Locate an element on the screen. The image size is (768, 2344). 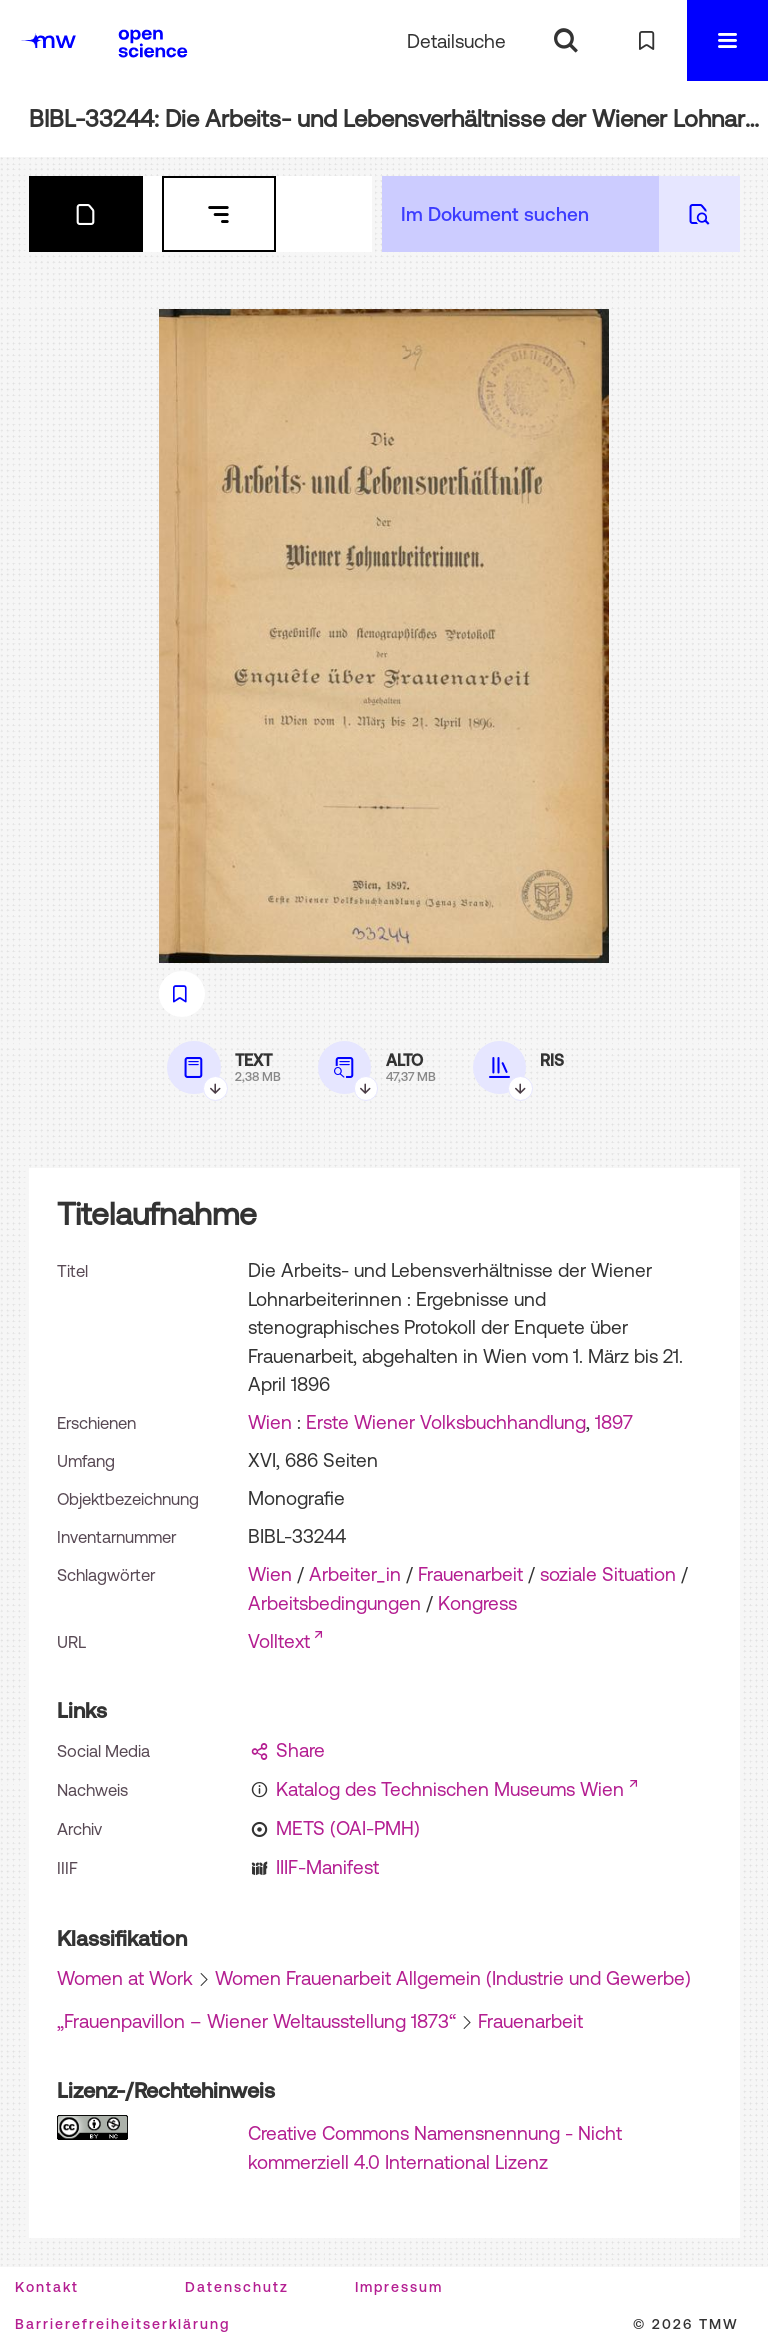
Barrierefreiheitserklärung is located at coordinates (122, 2324).